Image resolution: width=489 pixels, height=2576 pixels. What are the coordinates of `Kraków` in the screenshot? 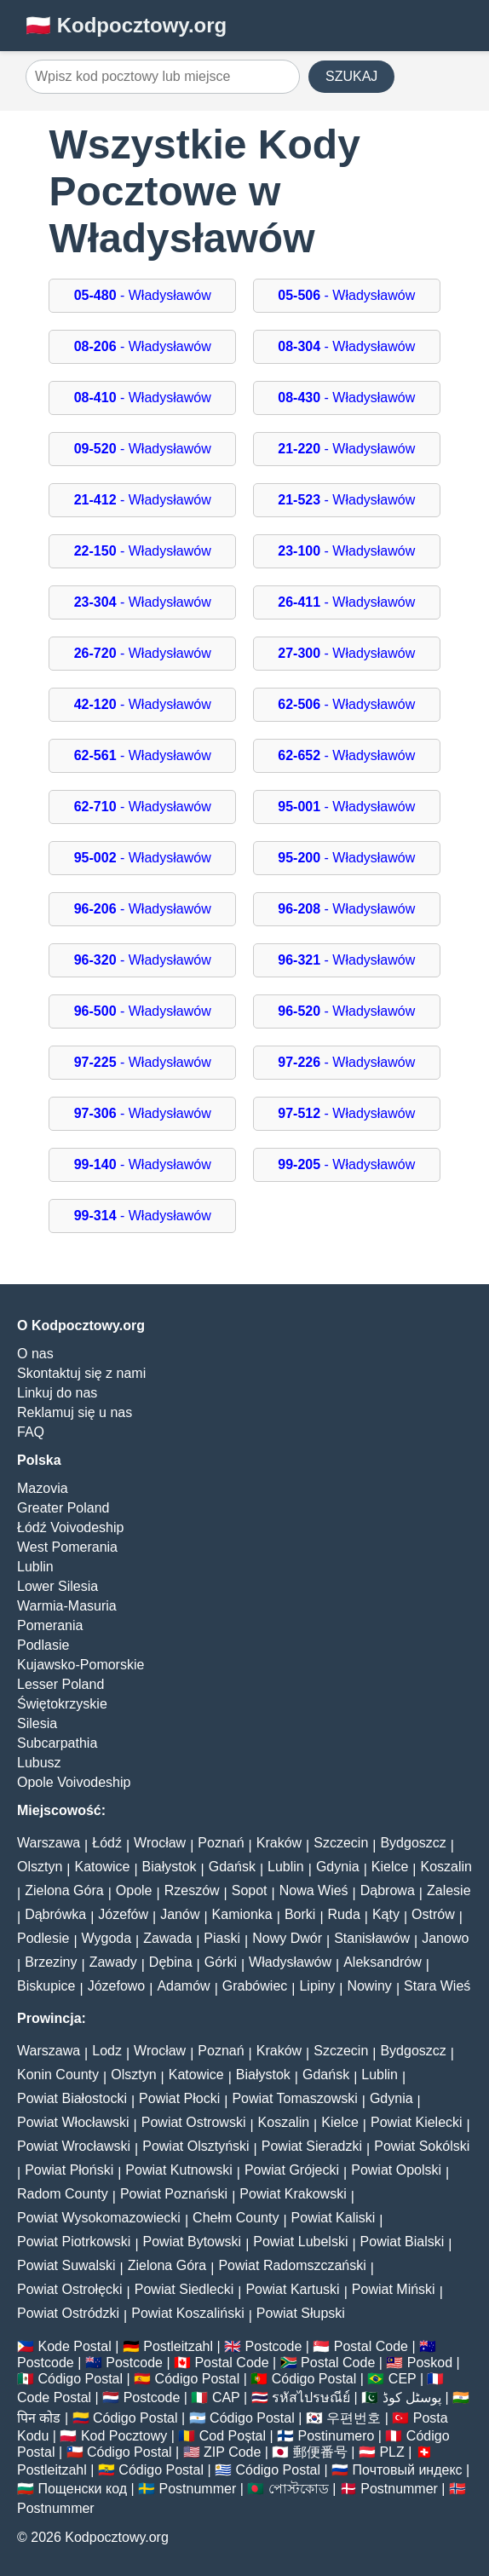 It's located at (279, 1842).